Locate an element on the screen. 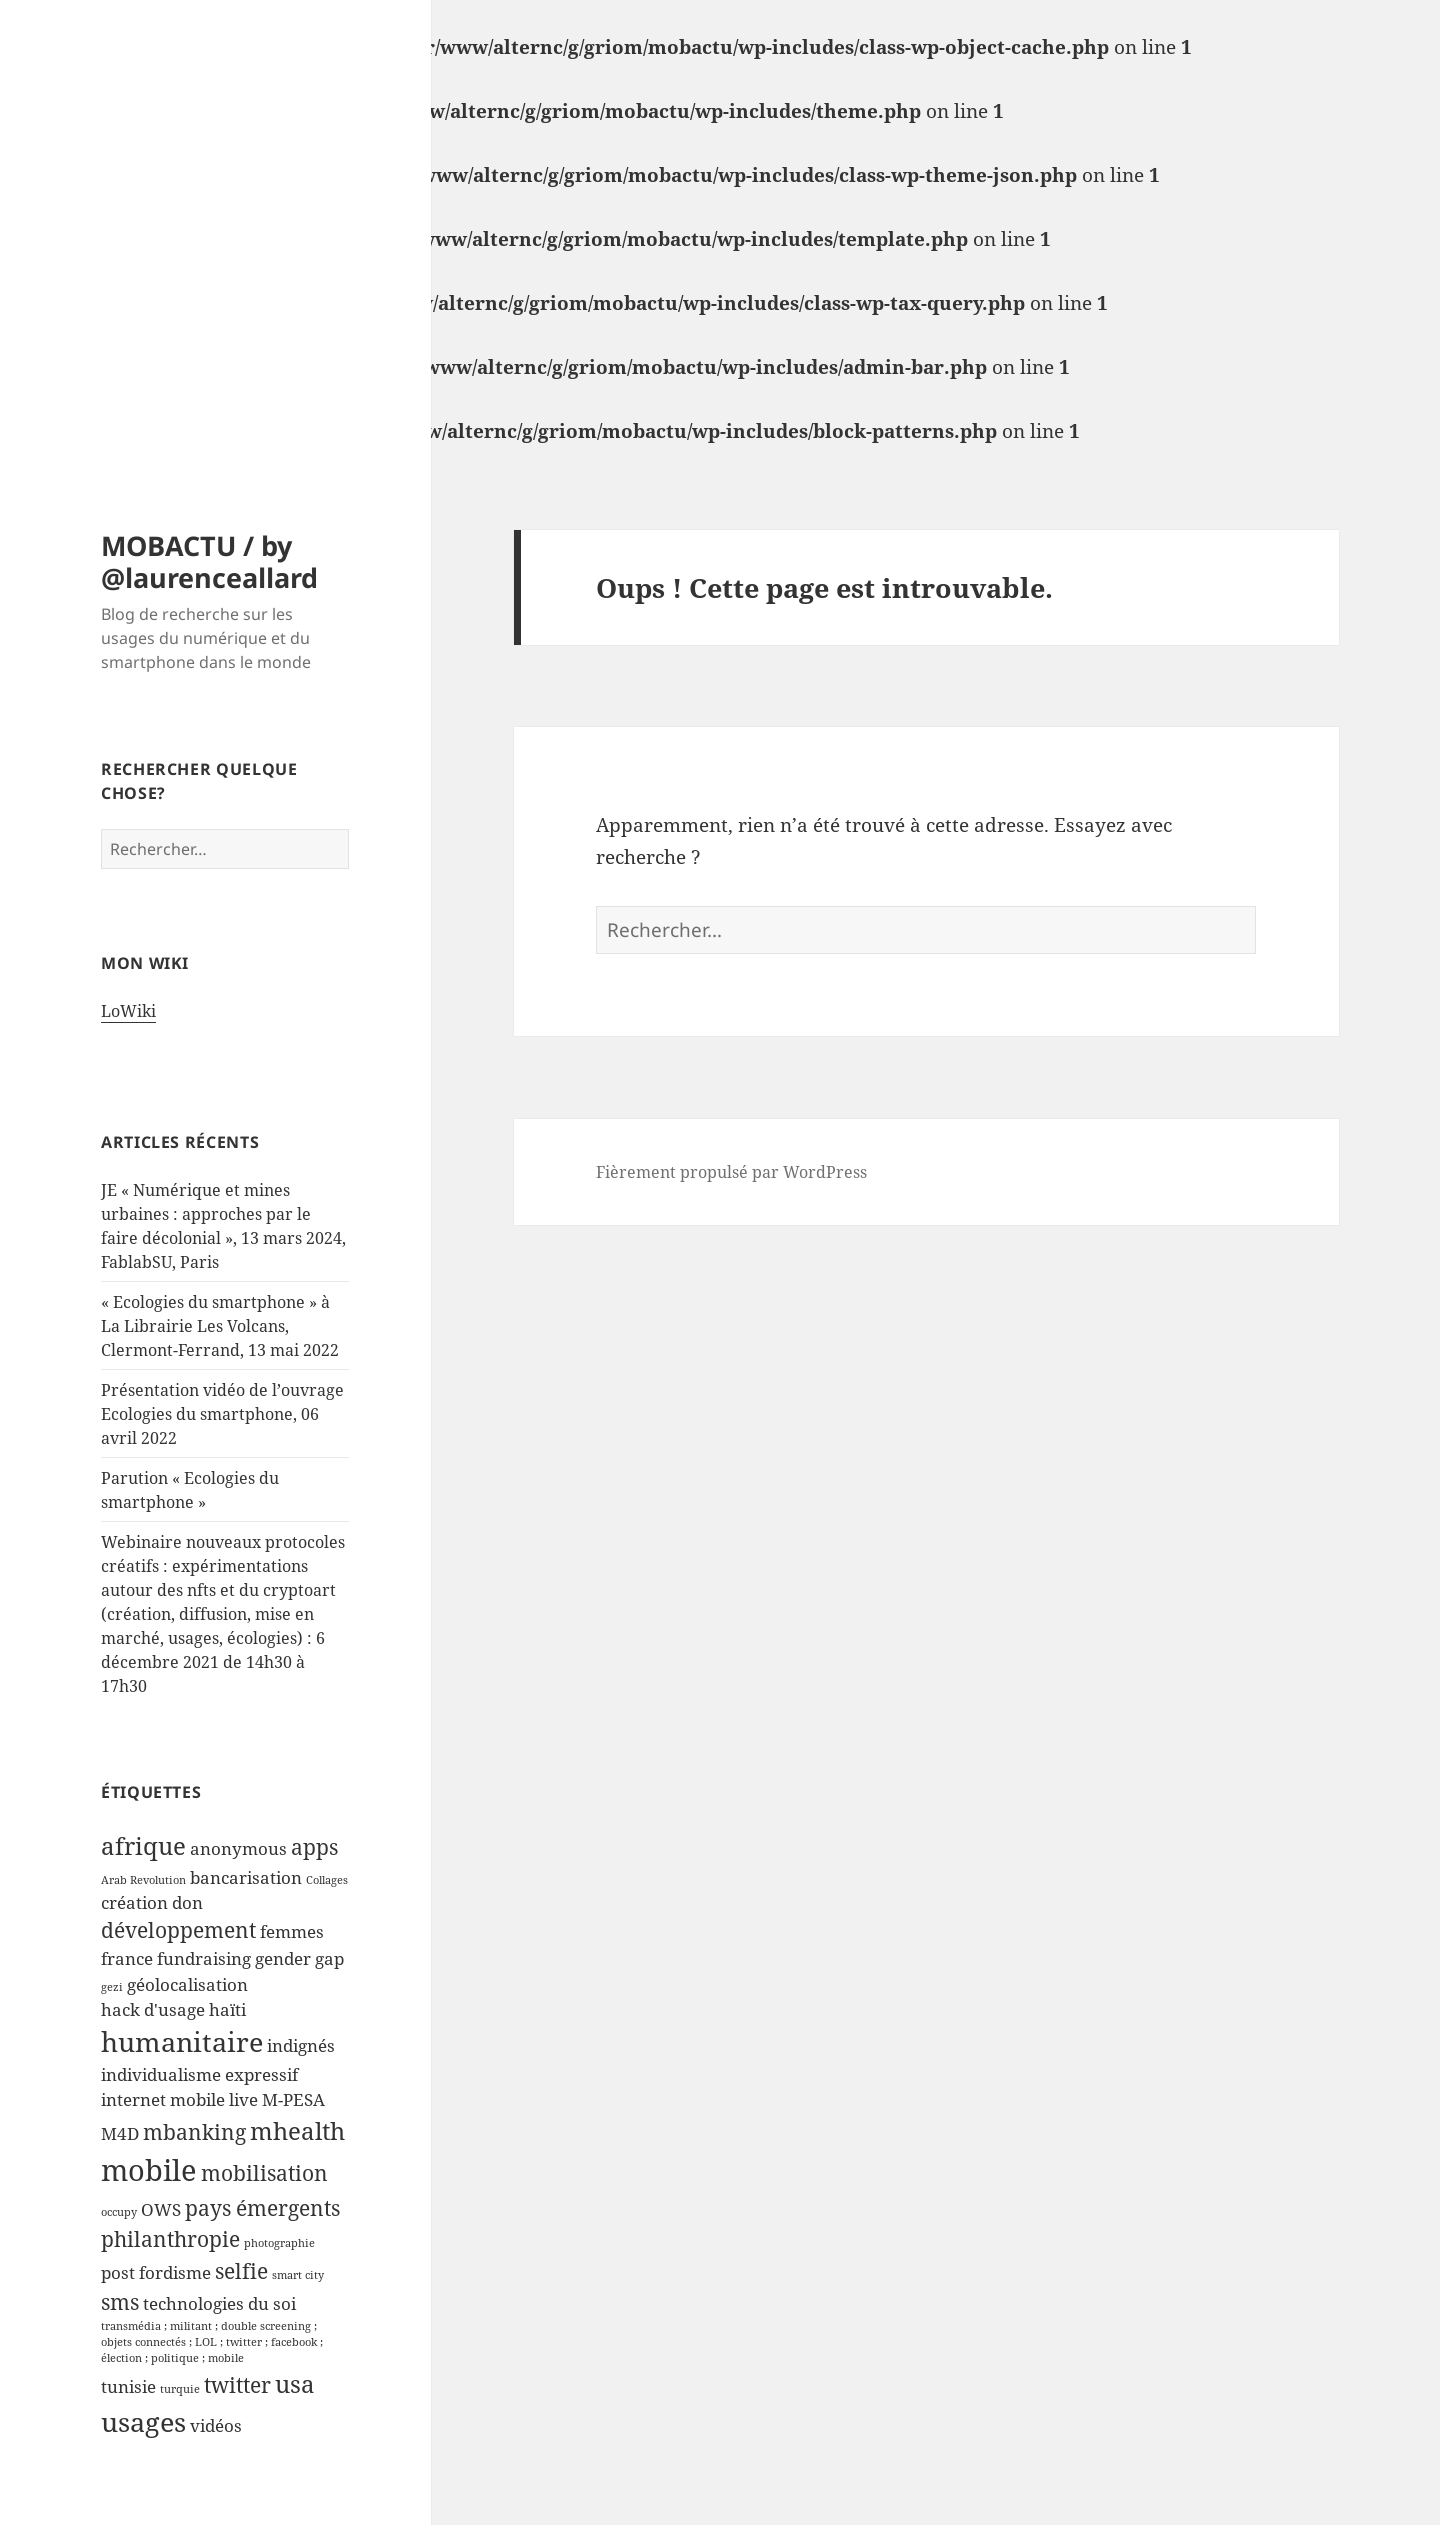 The width and height of the screenshot is (1440, 2525). usages [usages (5 éléments)] is located at coordinates (143, 2421).